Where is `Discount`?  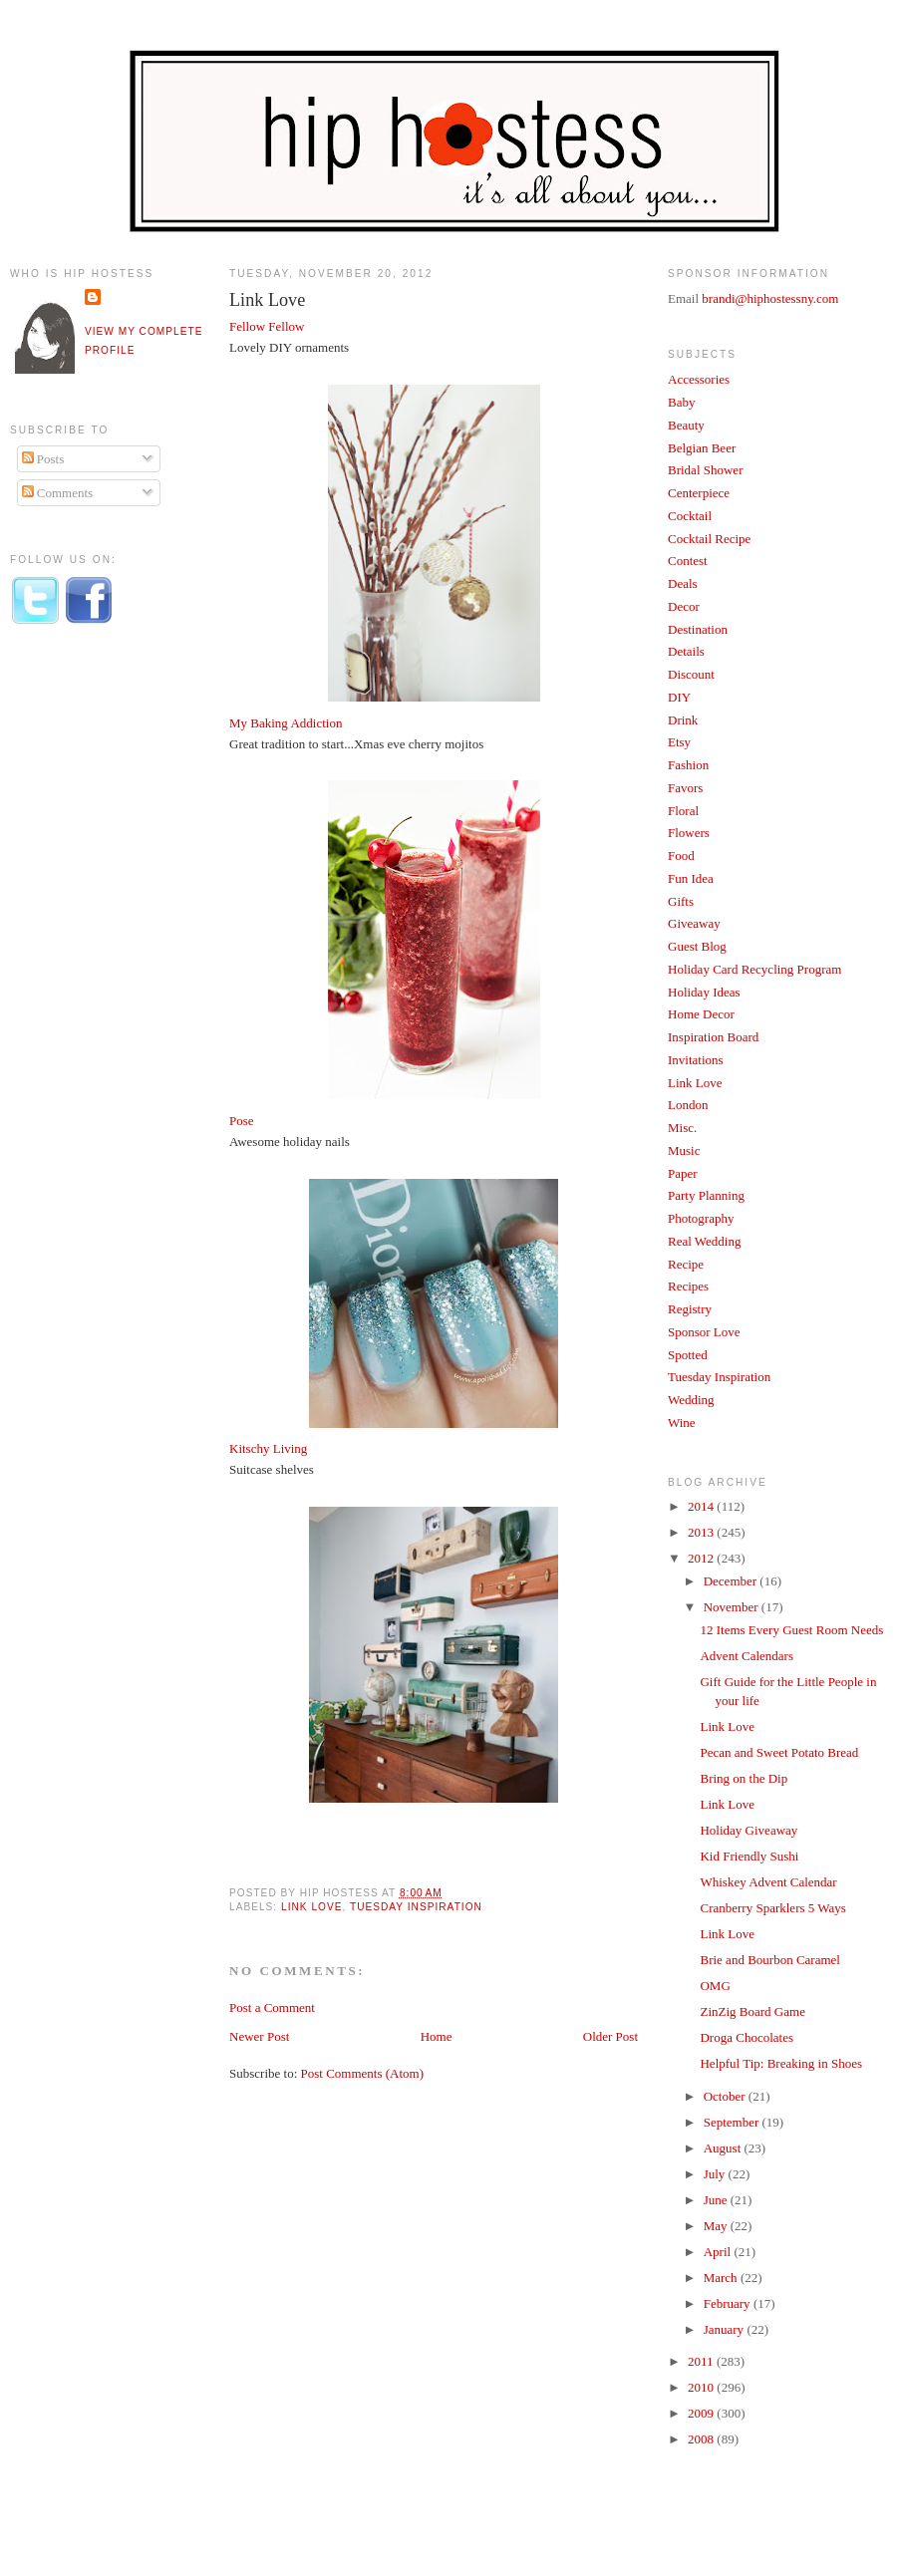
Discount is located at coordinates (691, 674).